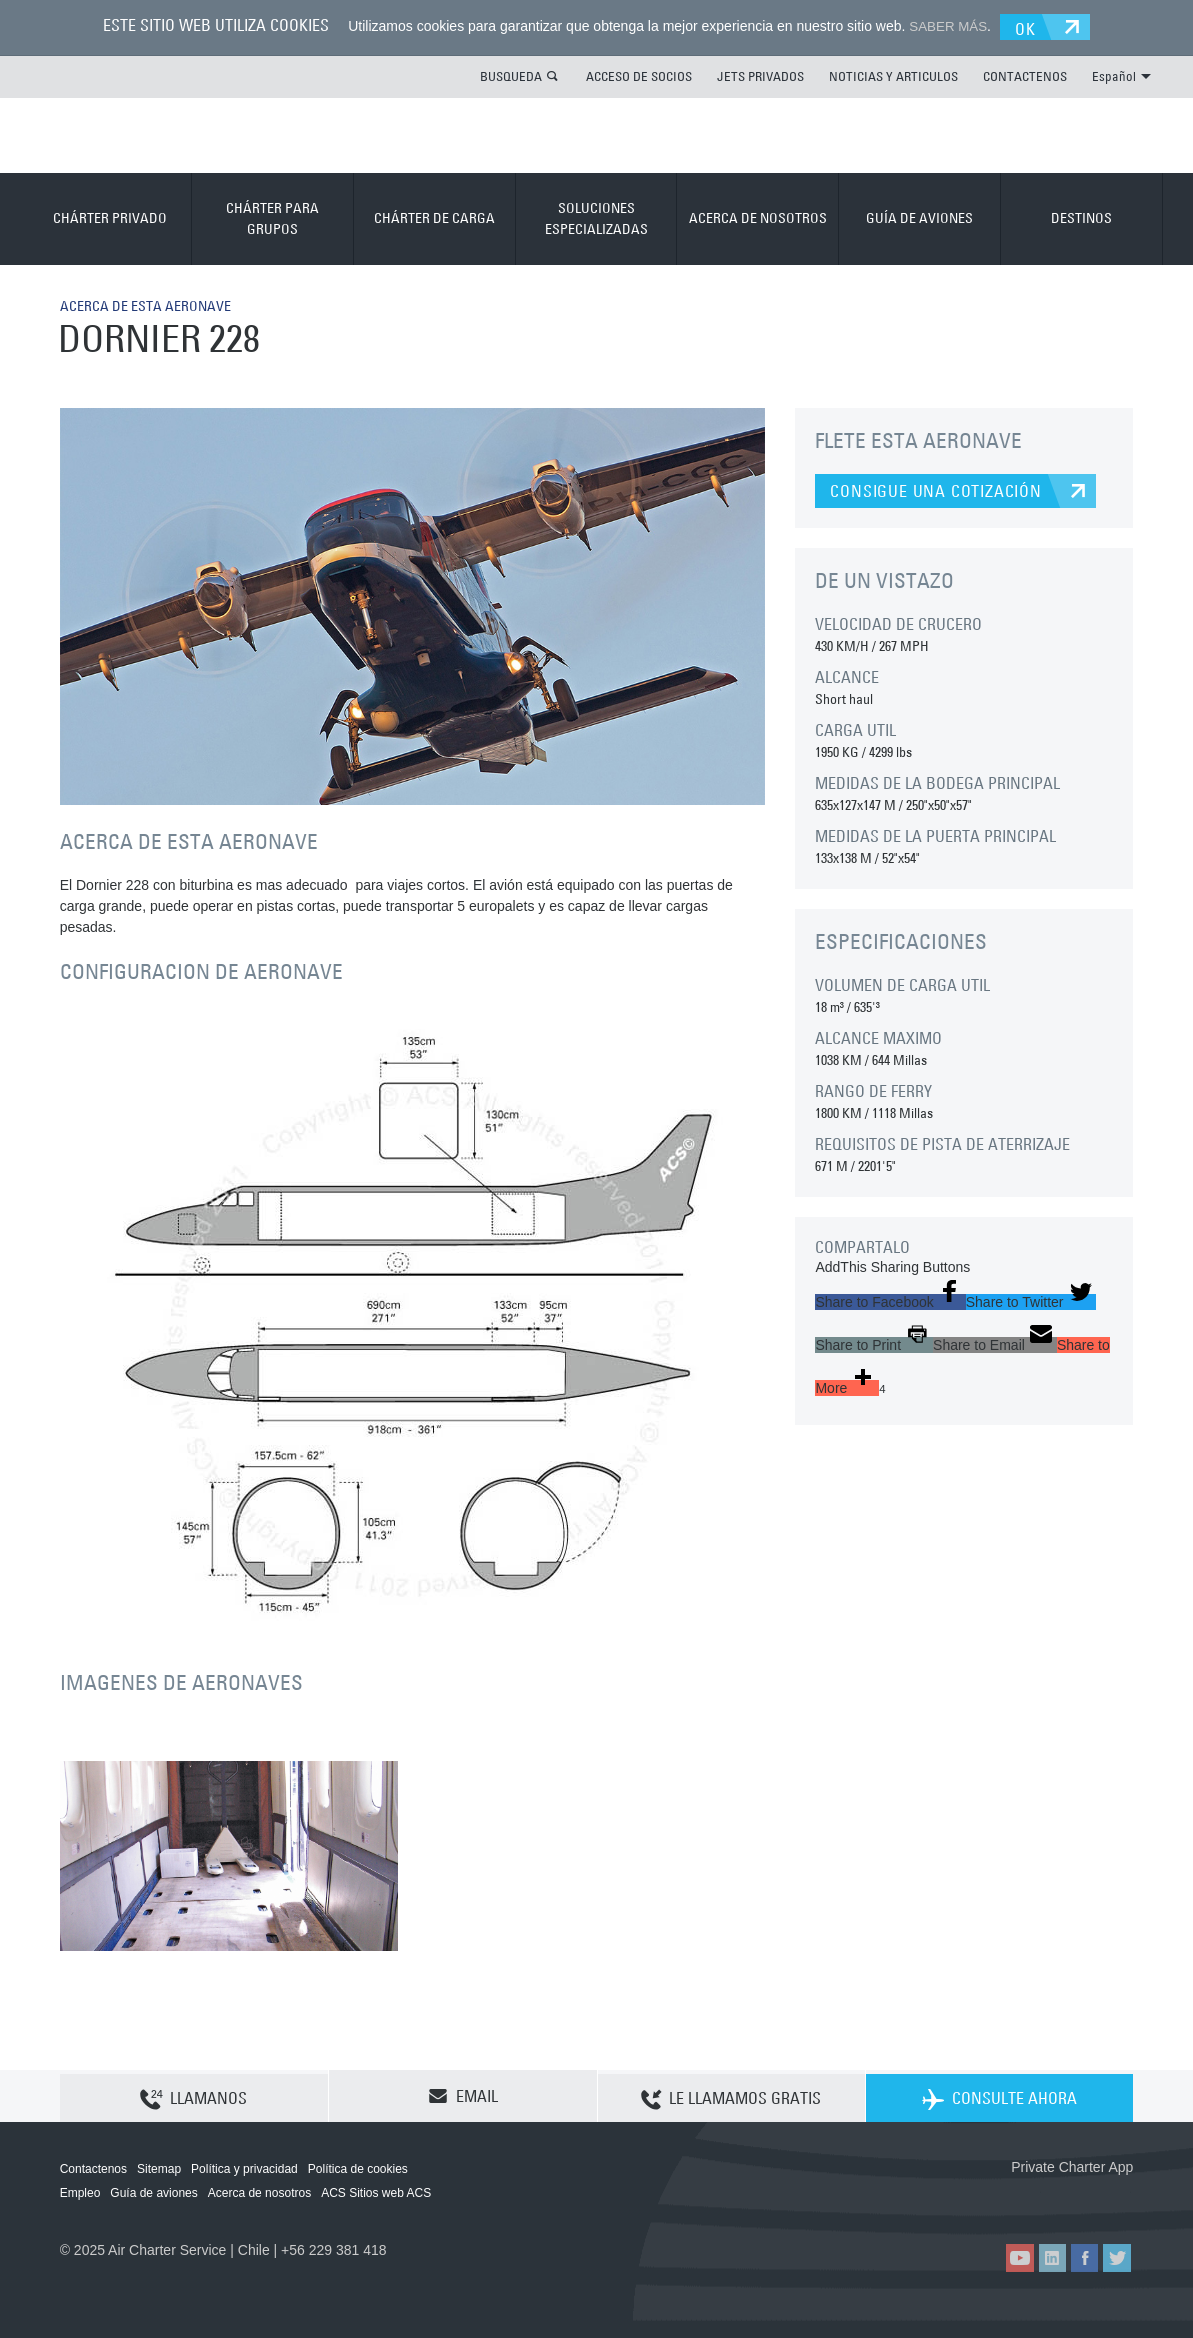 This screenshot has width=1193, height=2338. What do you see at coordinates (259, 2192) in the screenshot?
I see `Acerca de nosotros` at bounding box center [259, 2192].